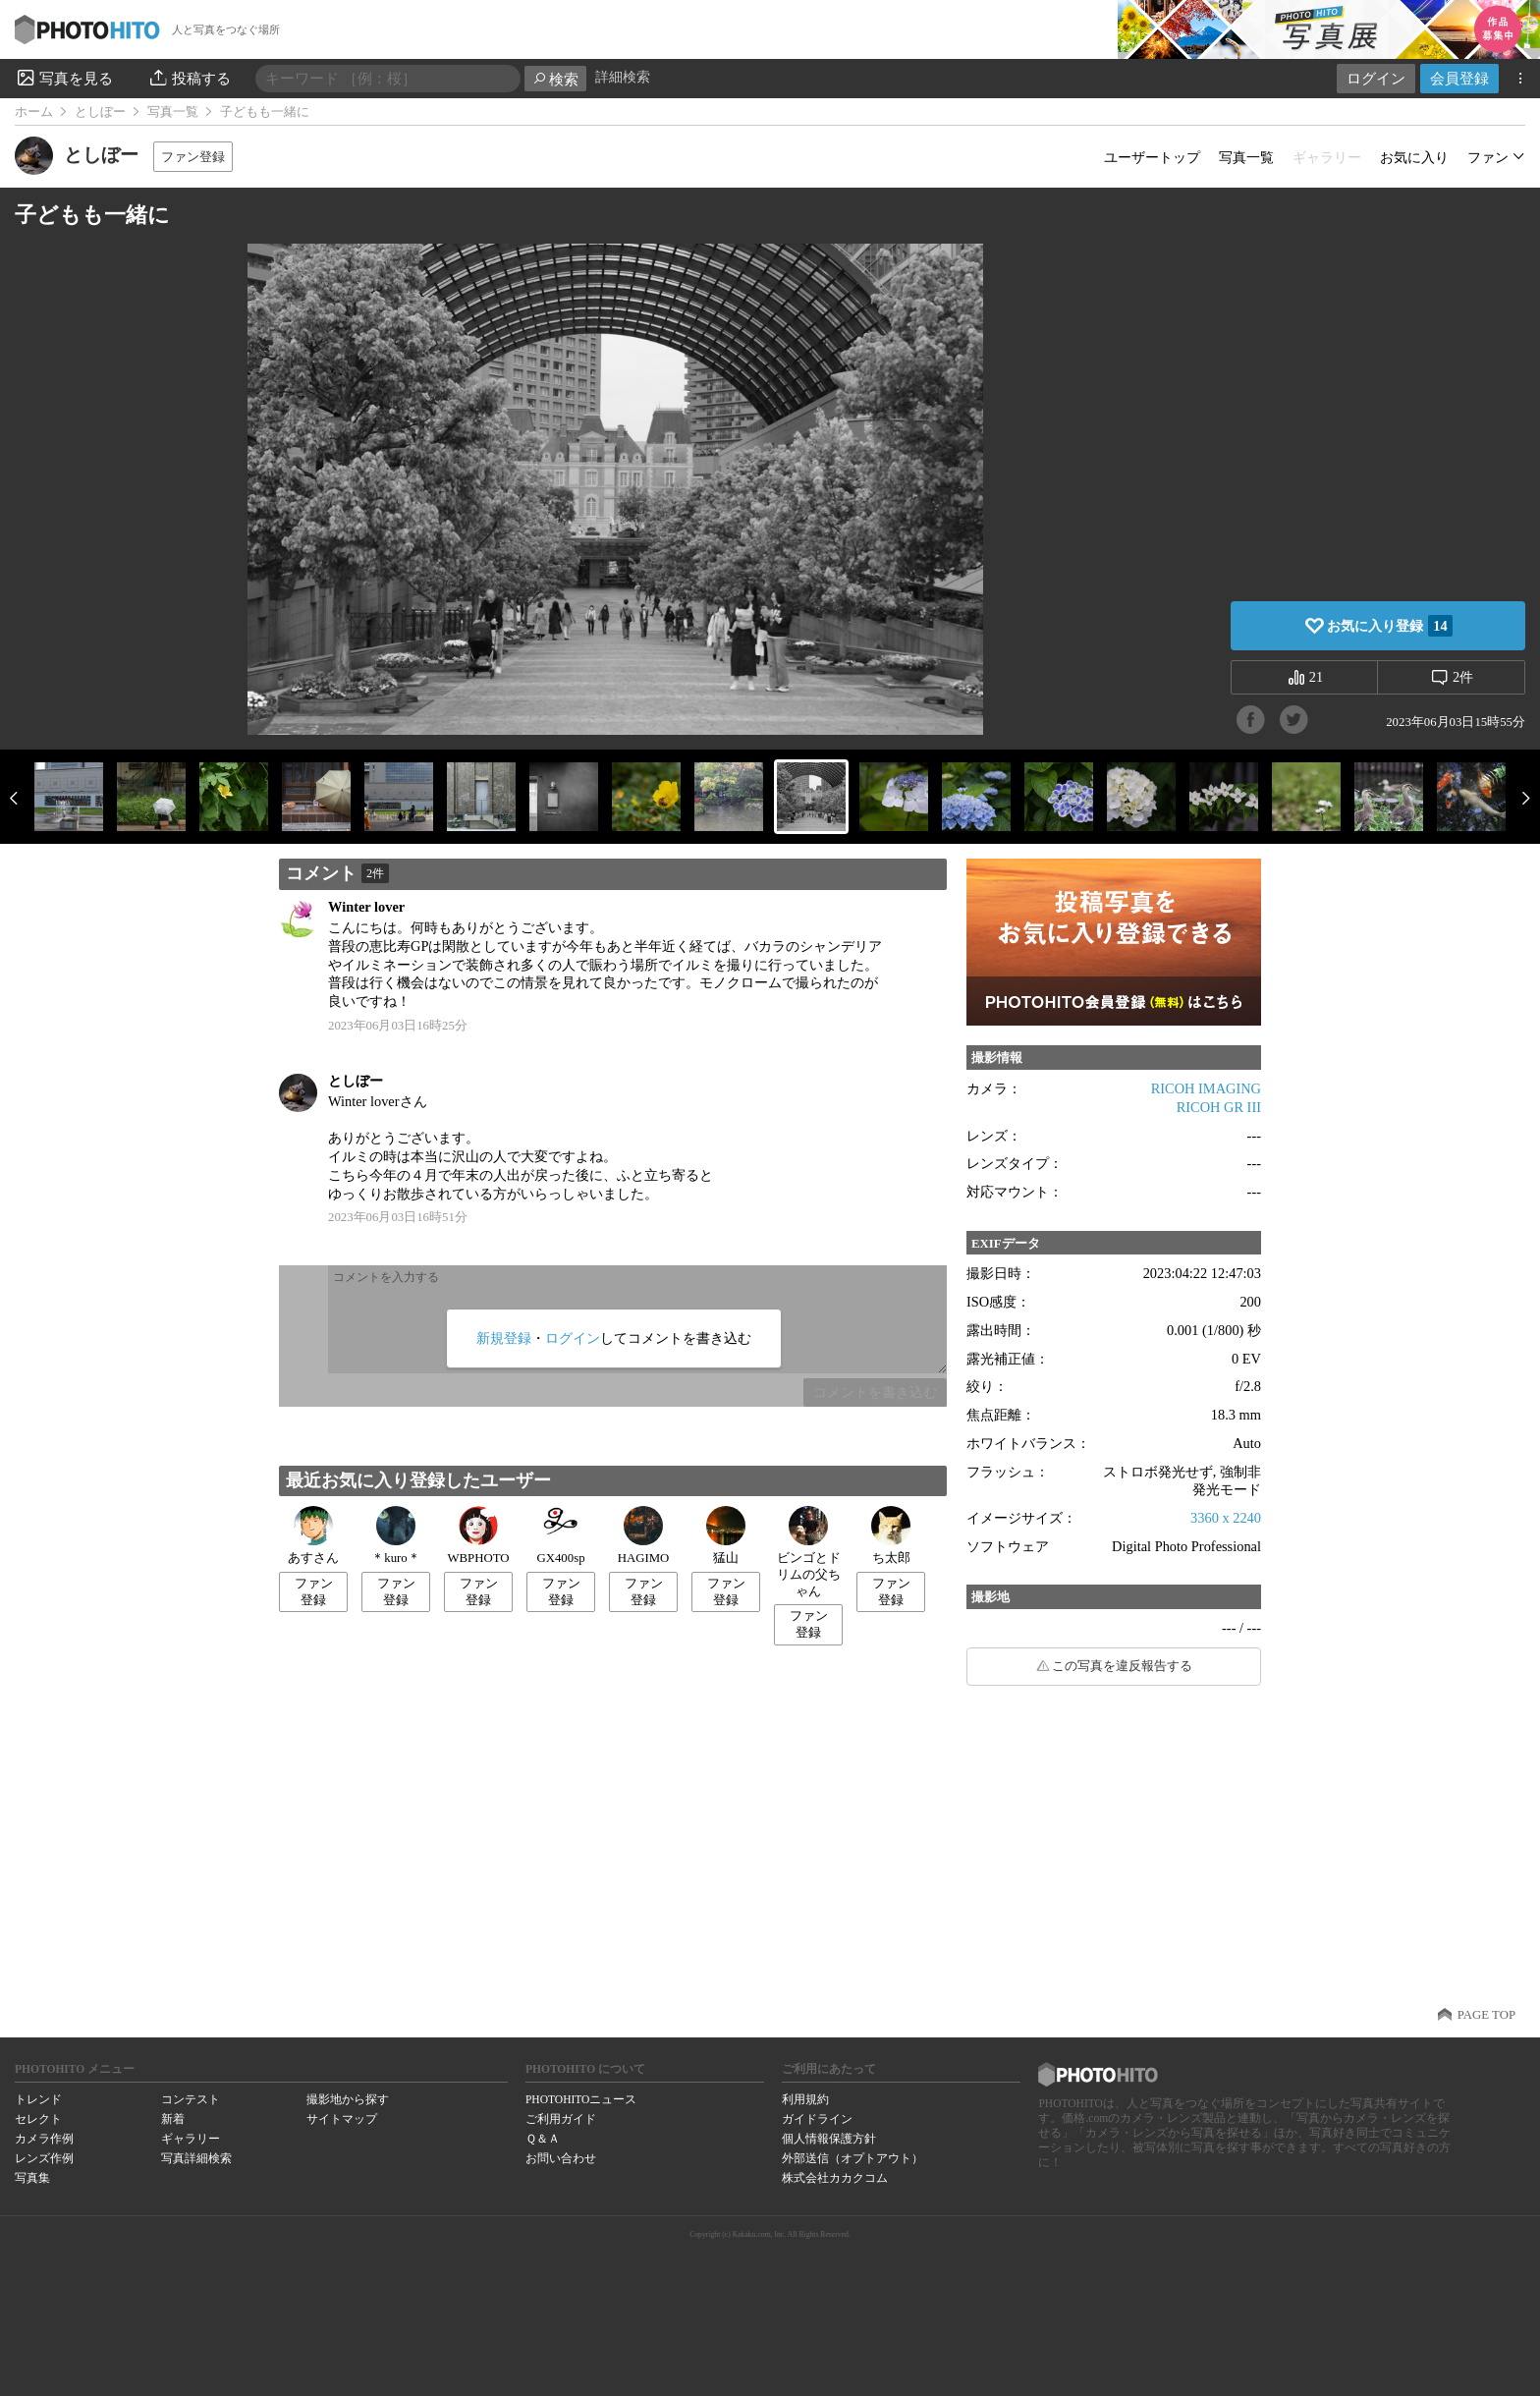 The width and height of the screenshot is (1540, 2396). I want to click on 写真一覧, so click(172, 112).